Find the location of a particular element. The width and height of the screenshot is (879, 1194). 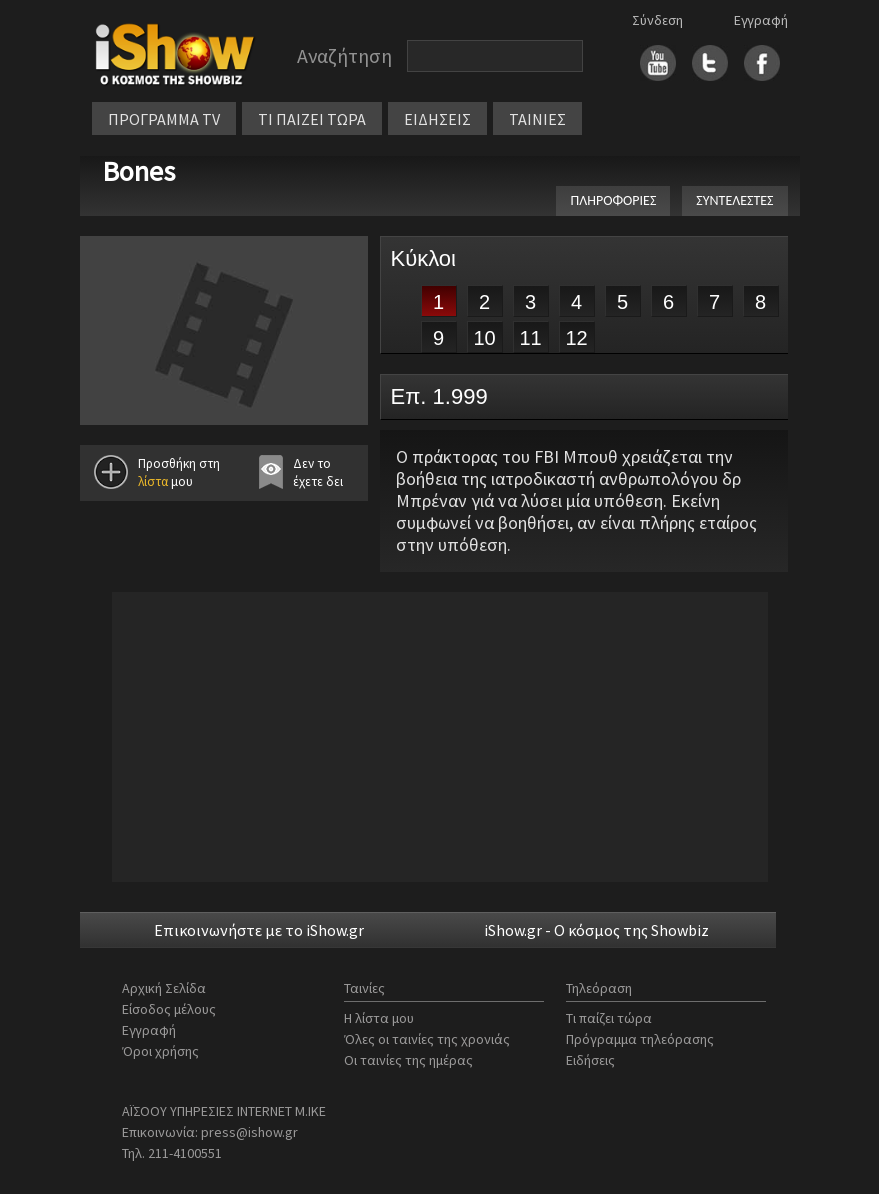

Η λίστα μου is located at coordinates (379, 1018).